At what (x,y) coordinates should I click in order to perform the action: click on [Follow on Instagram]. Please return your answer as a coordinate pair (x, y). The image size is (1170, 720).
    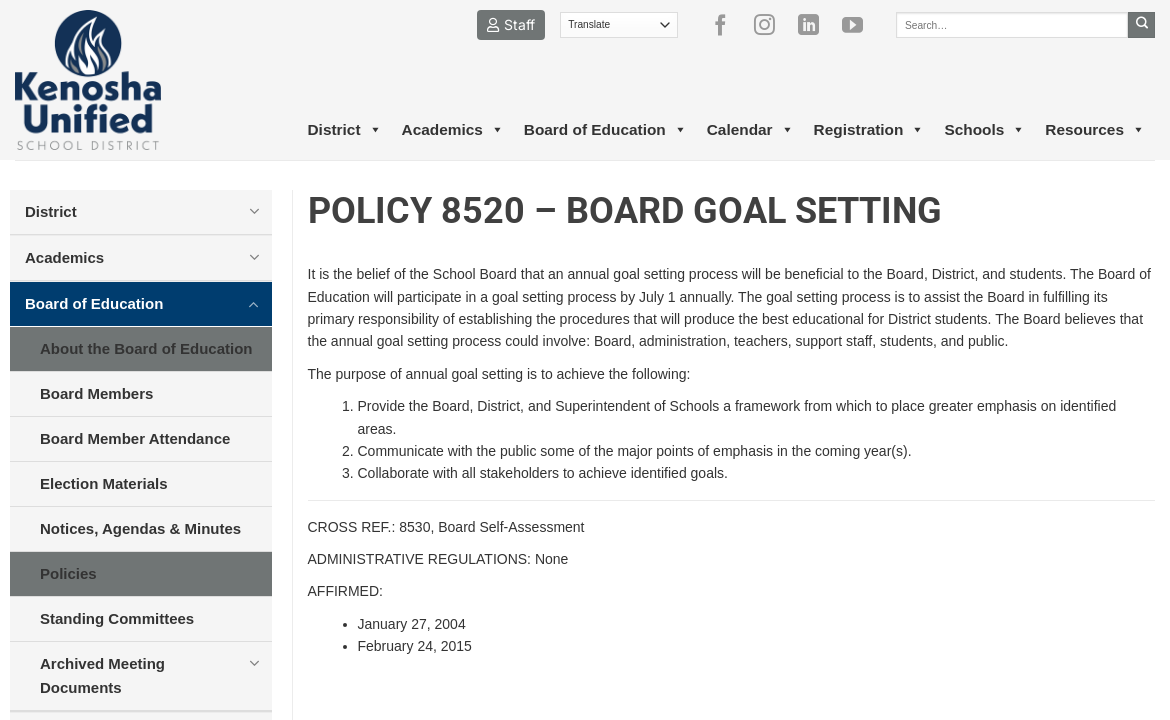
    Looking at the image, I should click on (772, 25).